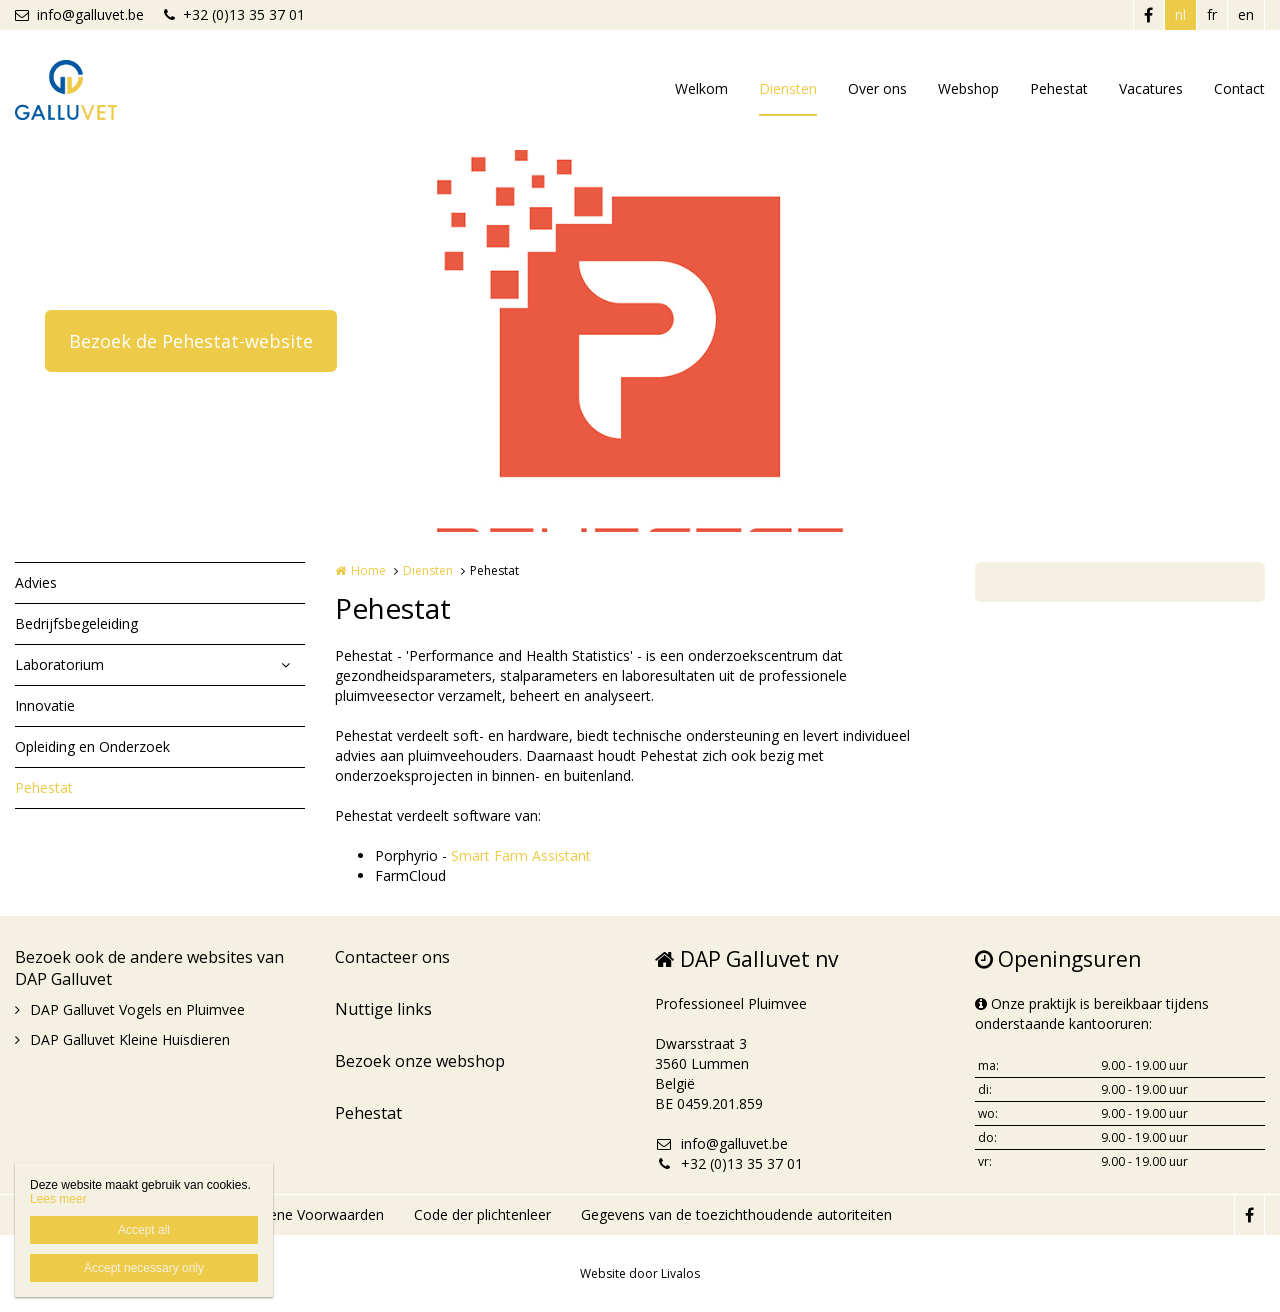  What do you see at coordinates (521, 855) in the screenshot?
I see `Smart Farm Assistant` at bounding box center [521, 855].